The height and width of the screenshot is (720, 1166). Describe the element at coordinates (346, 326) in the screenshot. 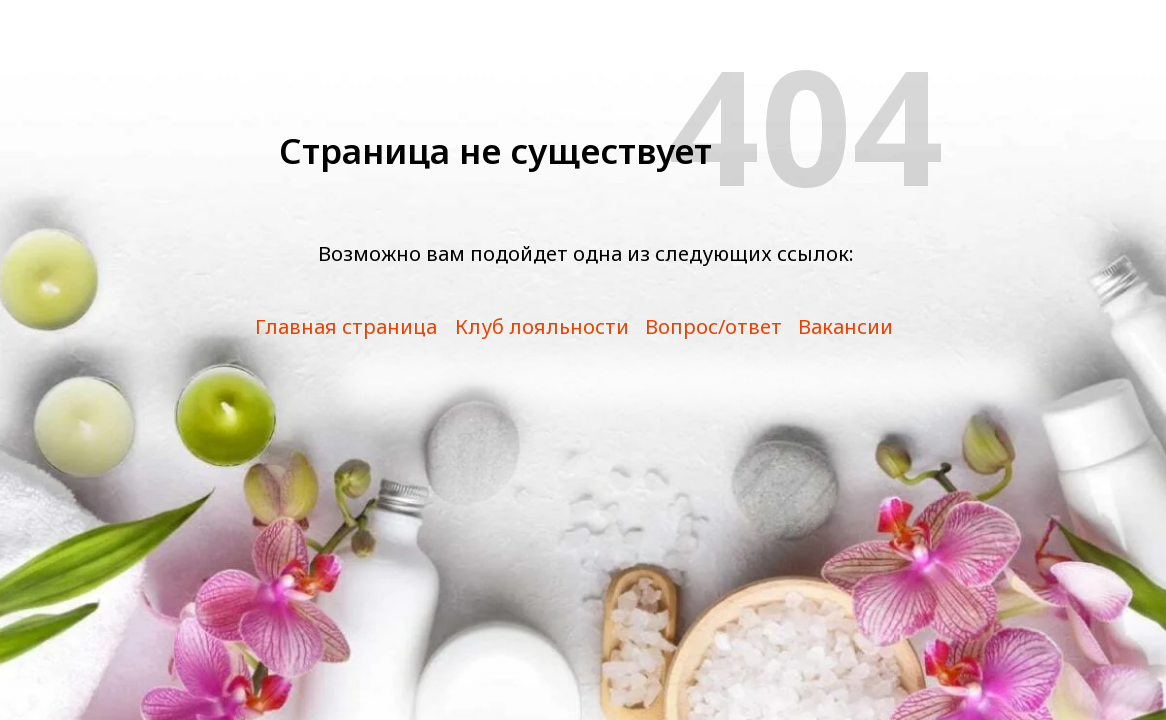

I see `Главная страница` at that location.